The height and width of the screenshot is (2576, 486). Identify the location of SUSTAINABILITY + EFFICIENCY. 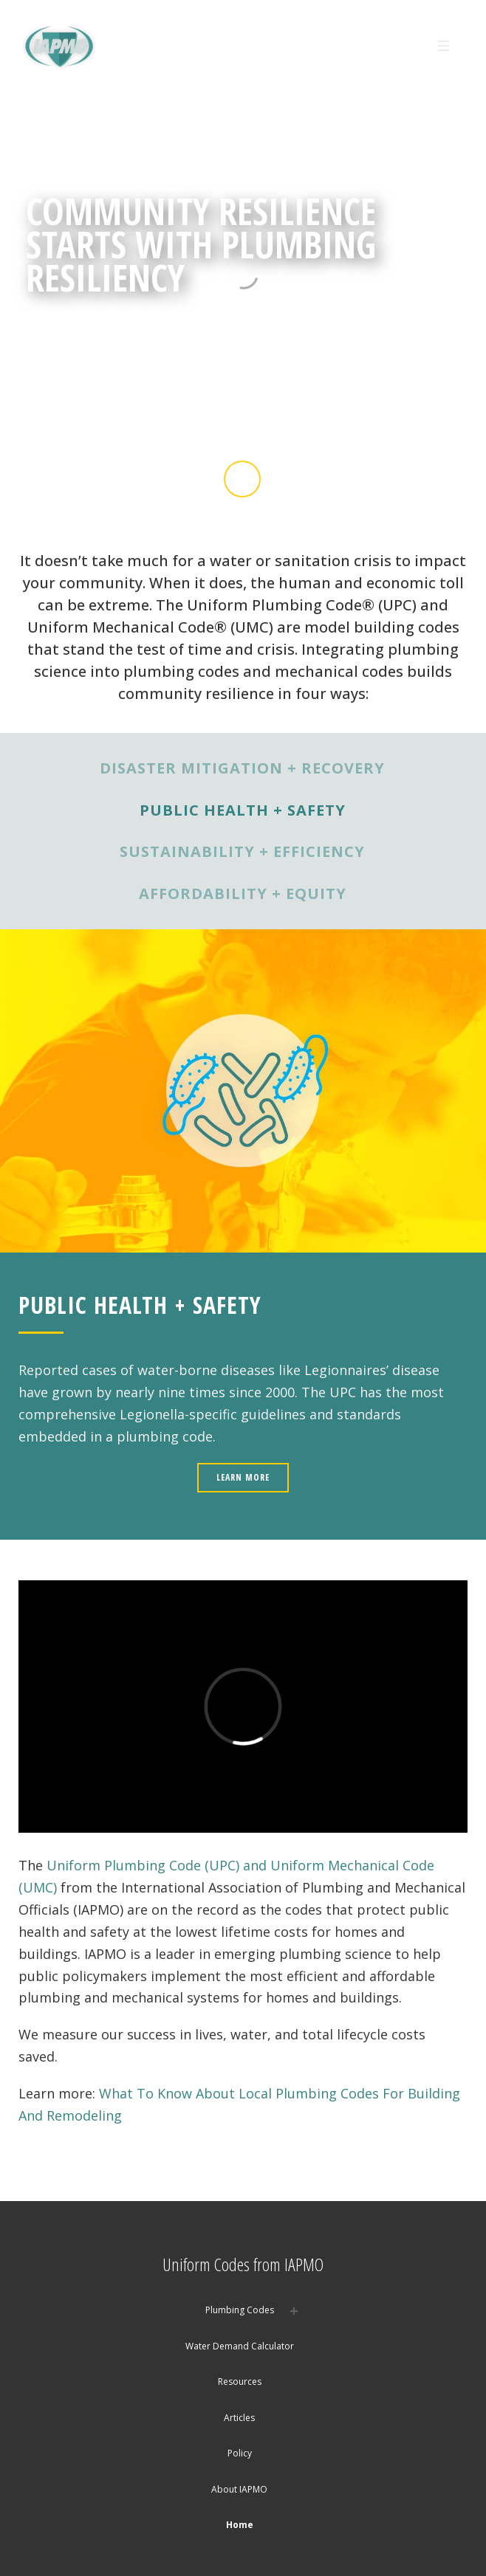
(242, 851).